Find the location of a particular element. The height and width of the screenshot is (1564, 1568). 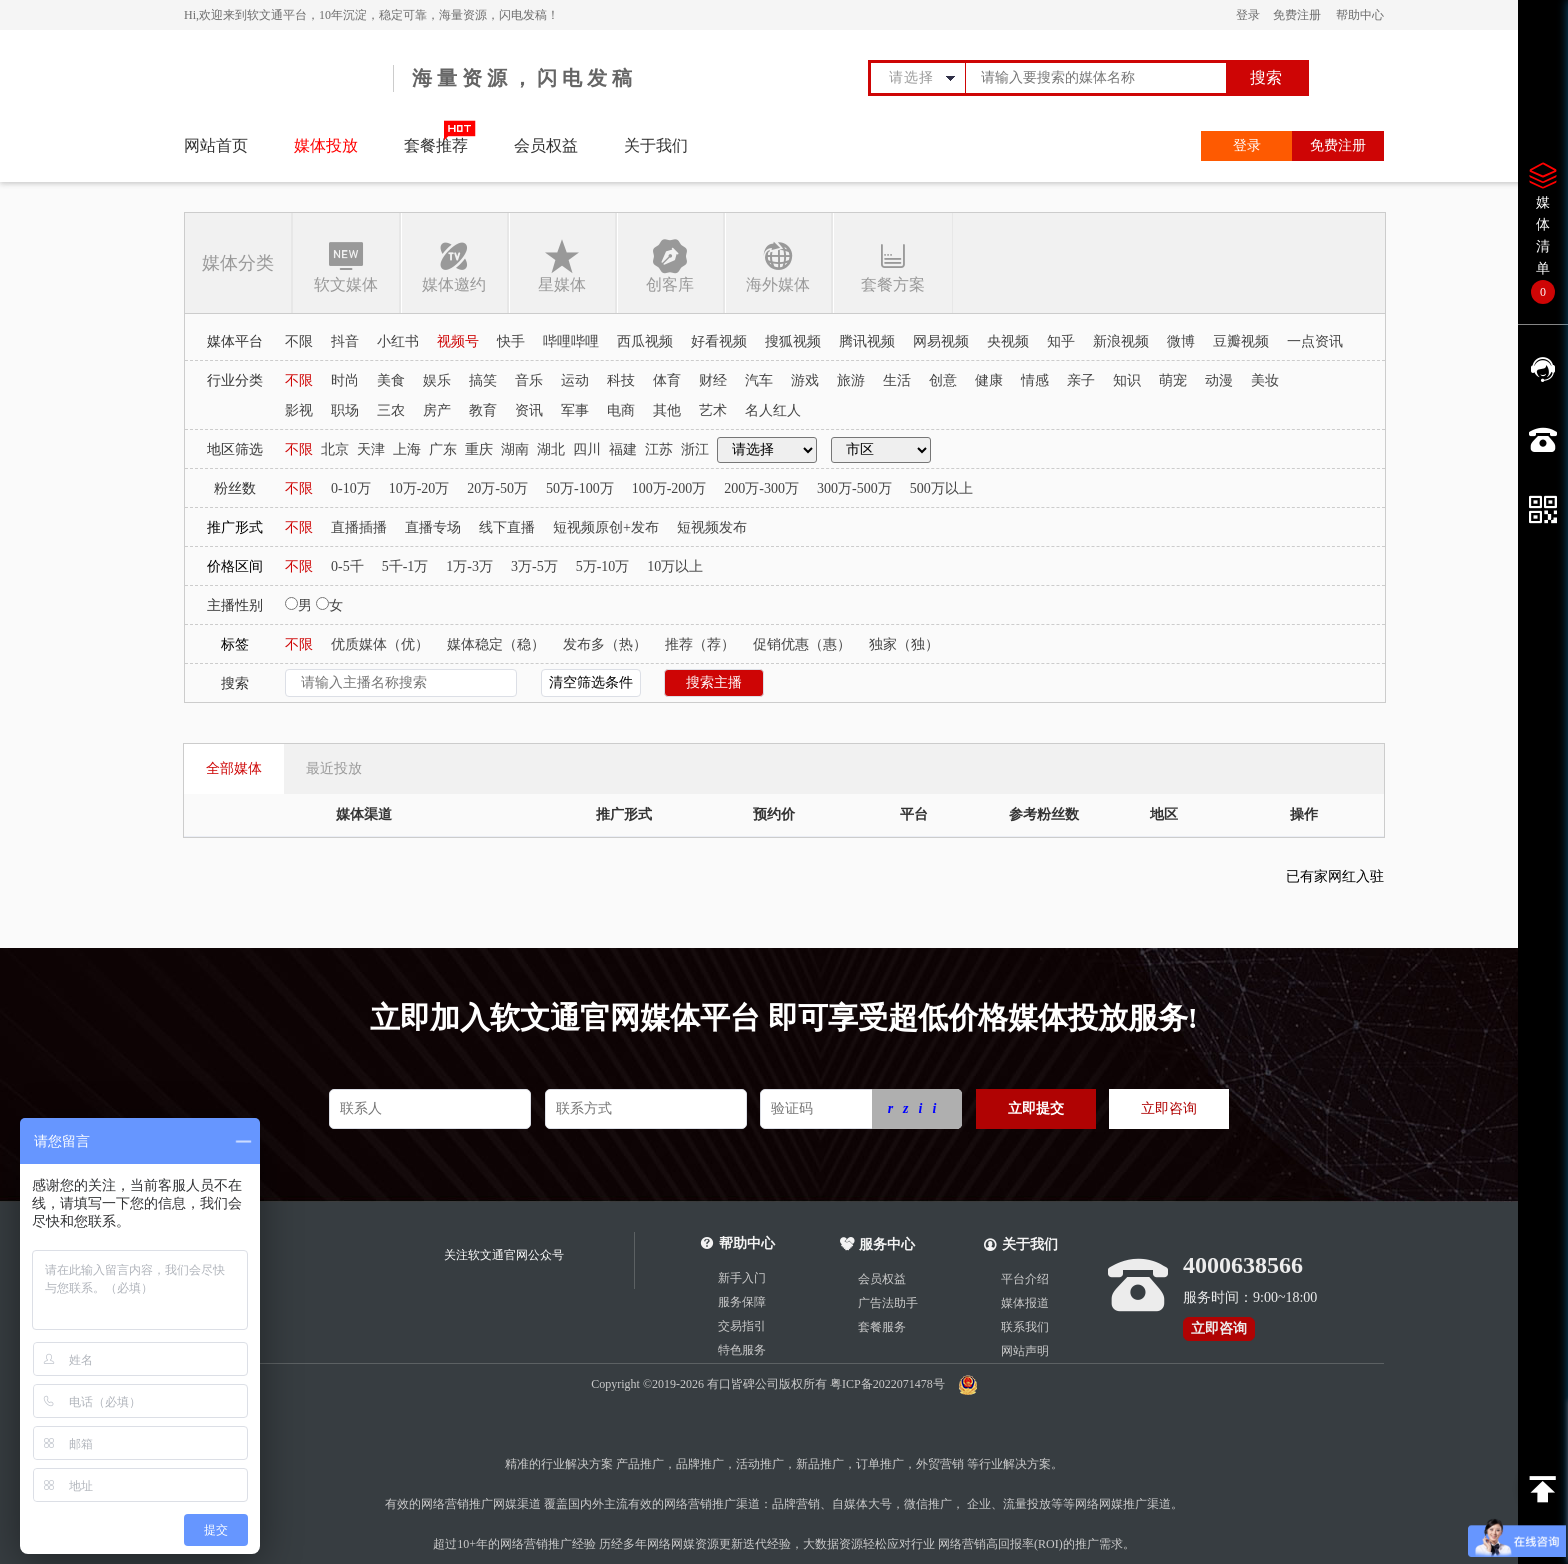

套餐服务 is located at coordinates (882, 1327).